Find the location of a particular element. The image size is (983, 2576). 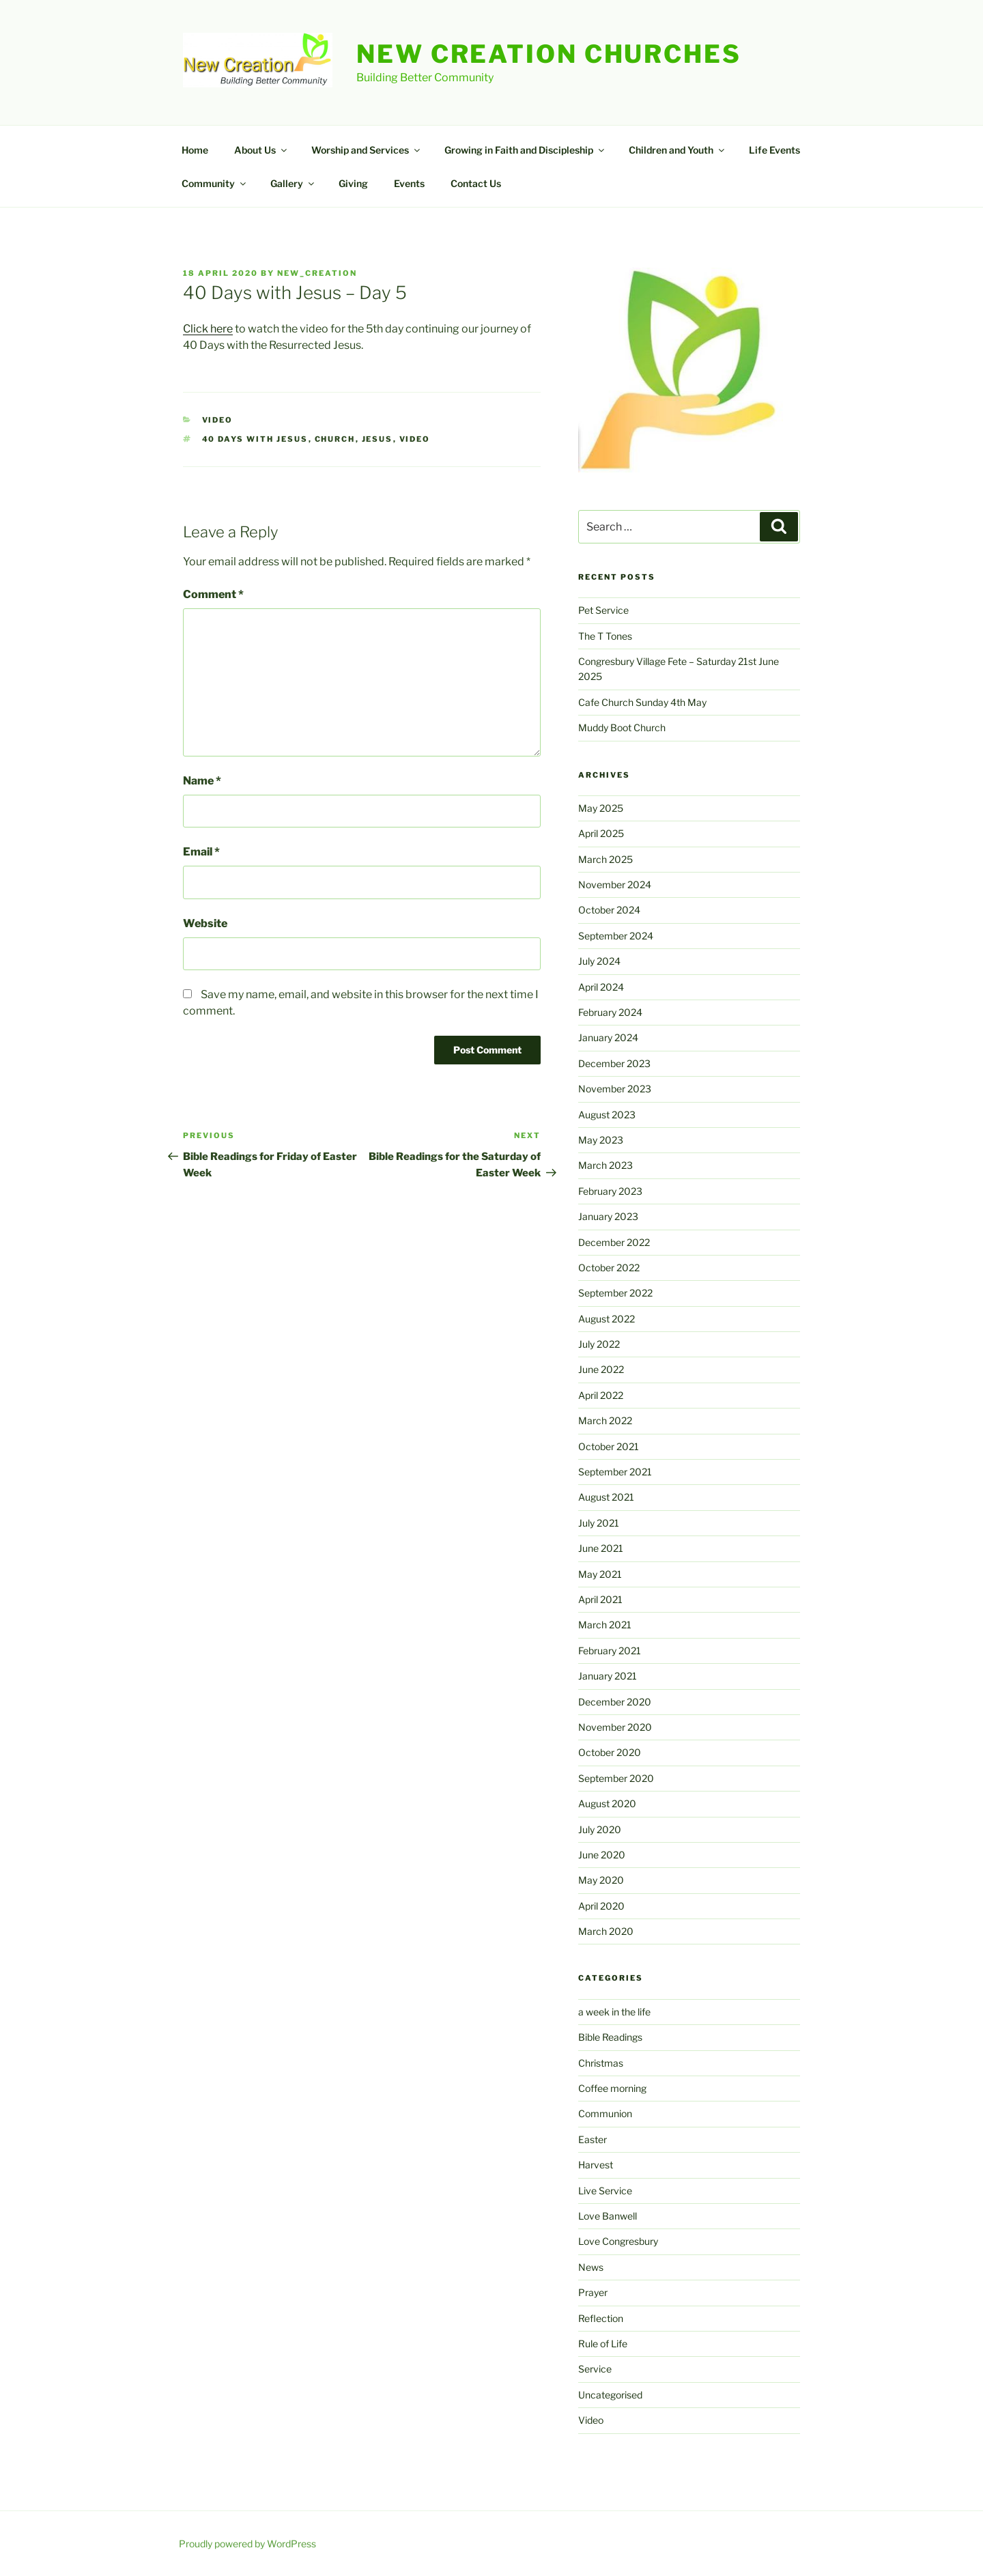

Website is located at coordinates (205, 923).